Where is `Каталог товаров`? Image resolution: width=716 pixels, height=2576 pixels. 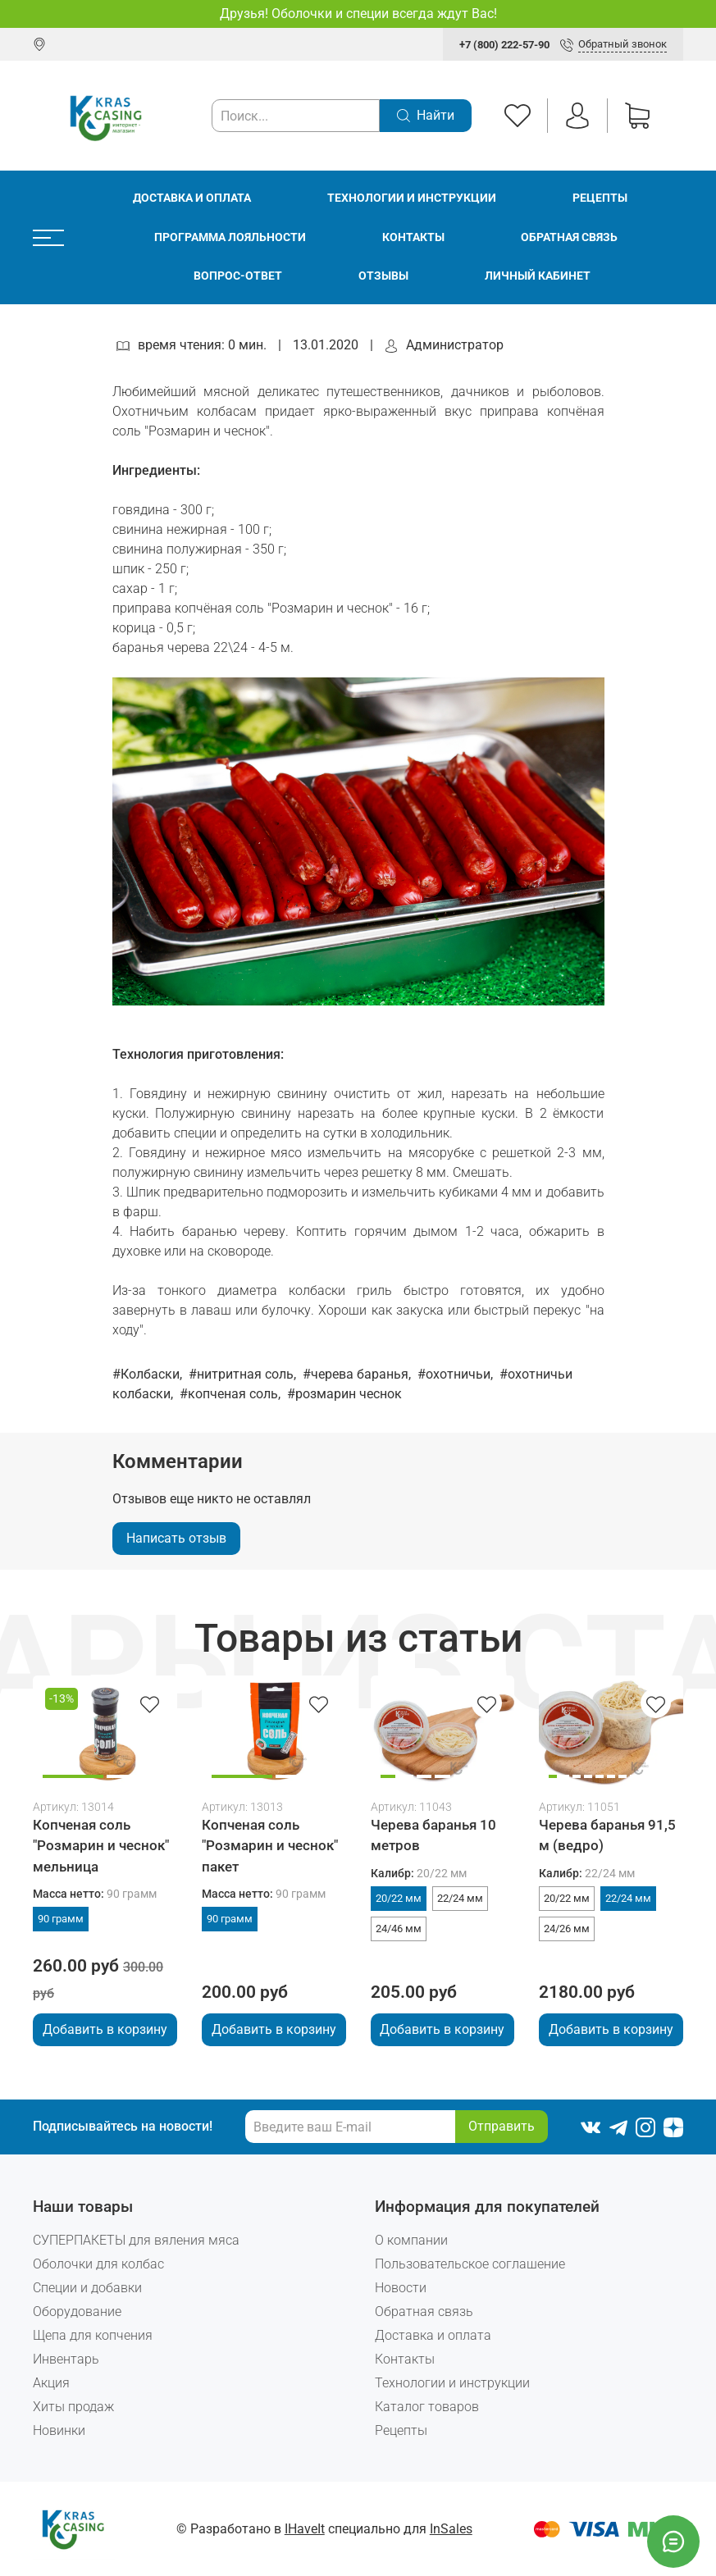 Каталог товаров is located at coordinates (427, 2406).